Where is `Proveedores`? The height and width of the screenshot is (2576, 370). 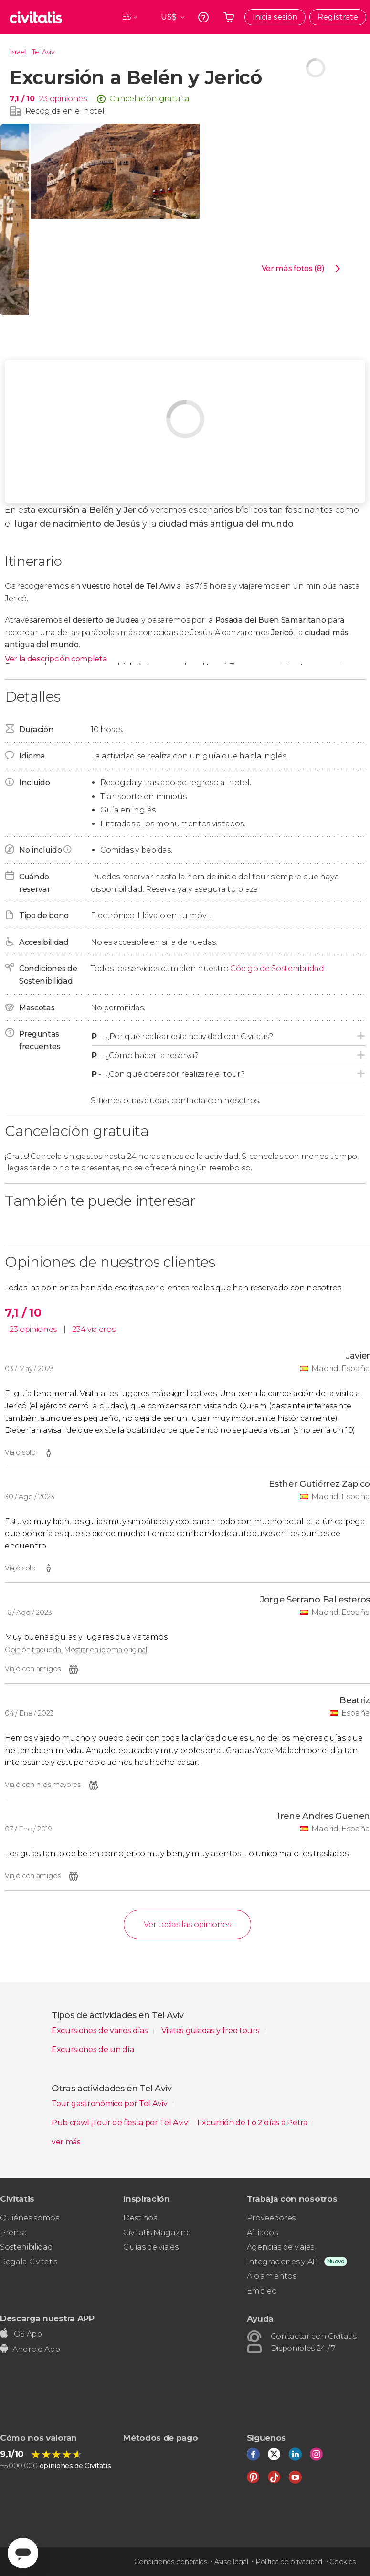
Proveedores is located at coordinates (271, 2217).